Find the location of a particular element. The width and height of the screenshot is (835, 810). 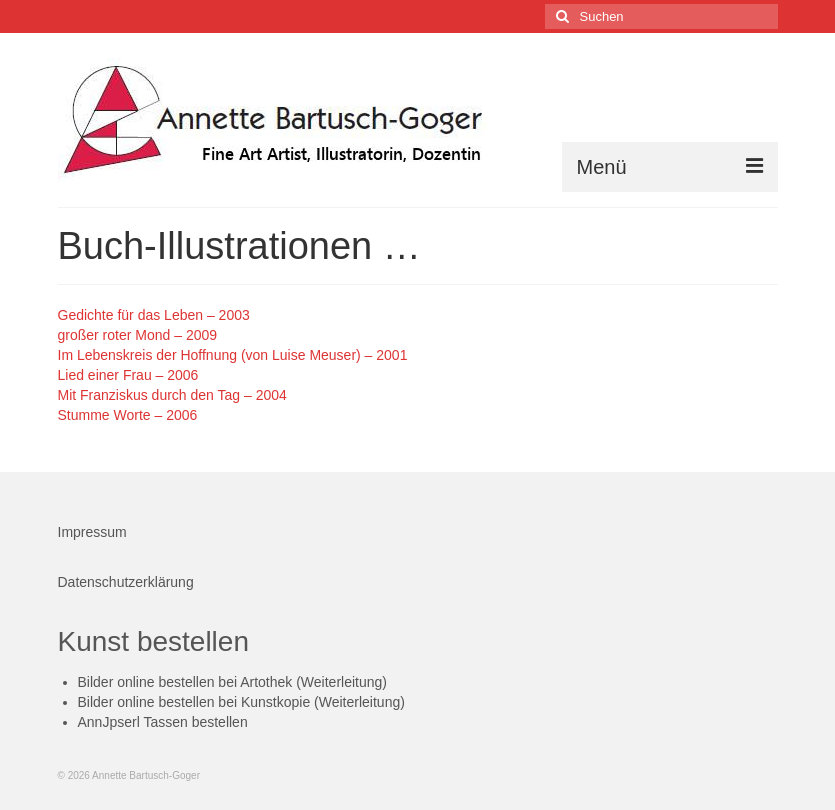

großer roter Mond – 2009 is located at coordinates (138, 335).